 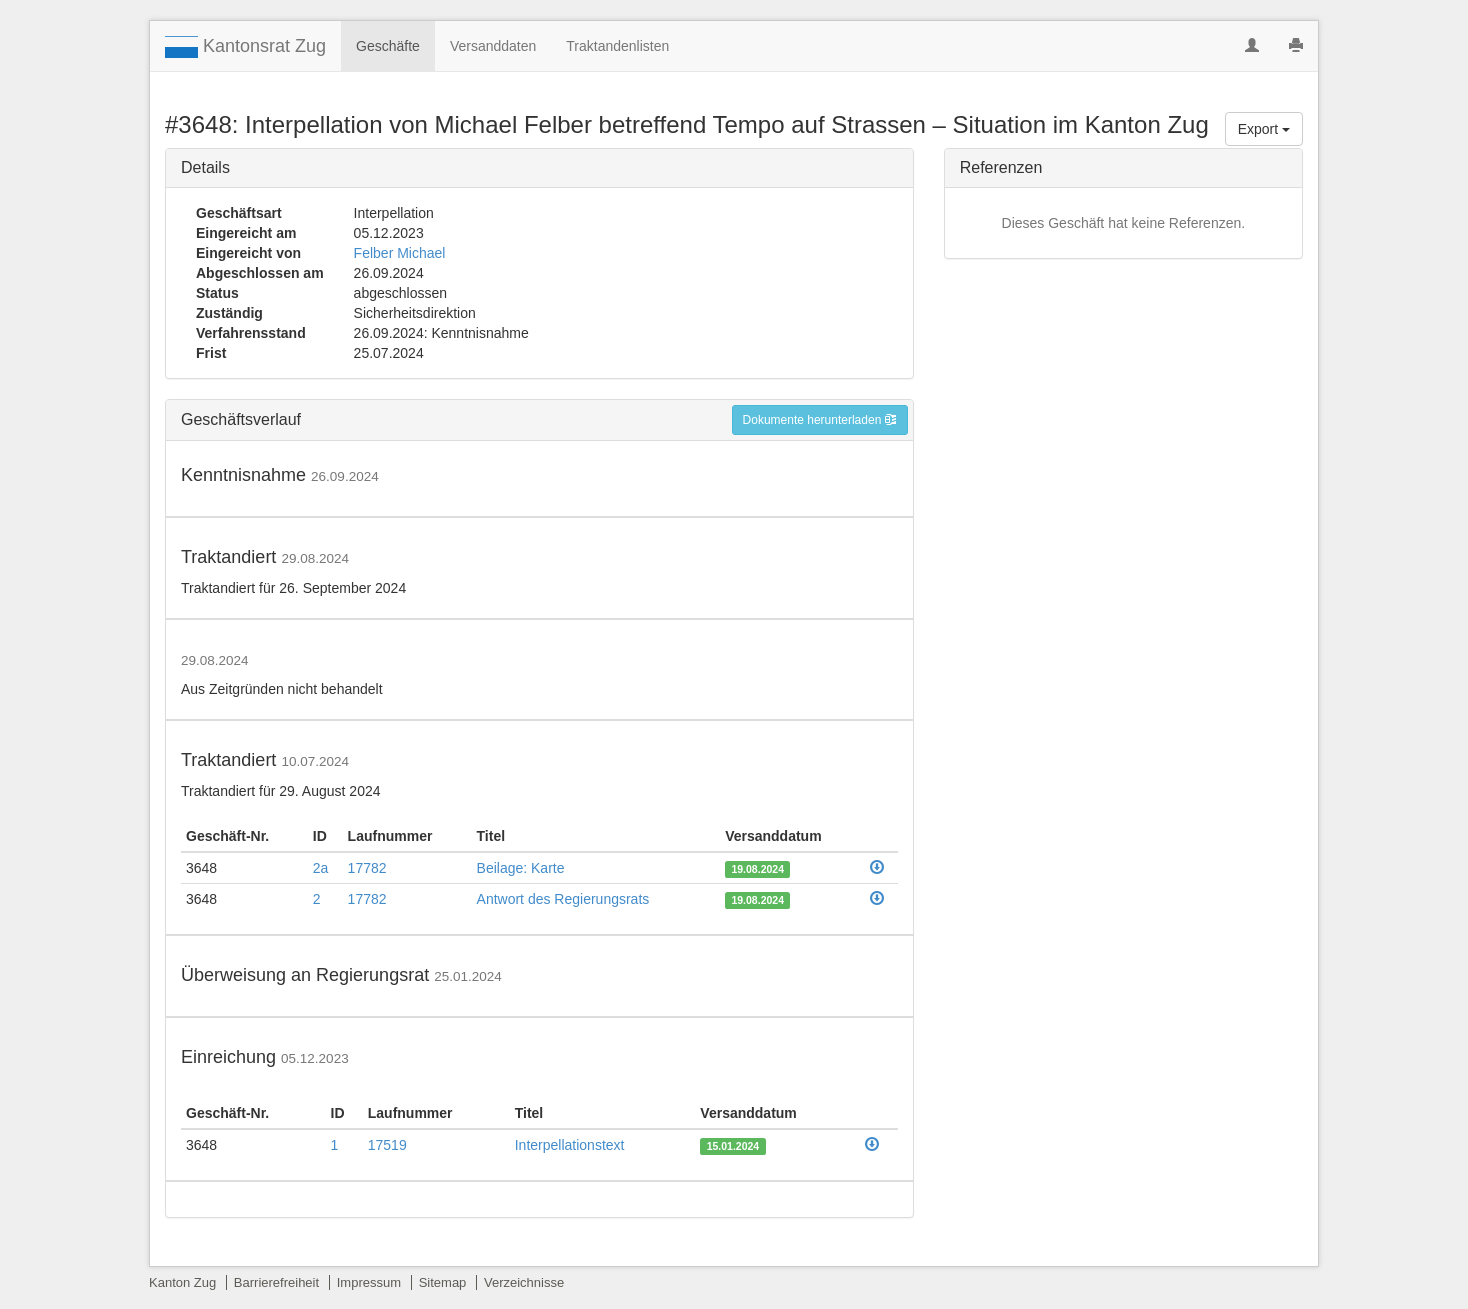 I want to click on Verzeichnisse, so click(x=524, y=1282).